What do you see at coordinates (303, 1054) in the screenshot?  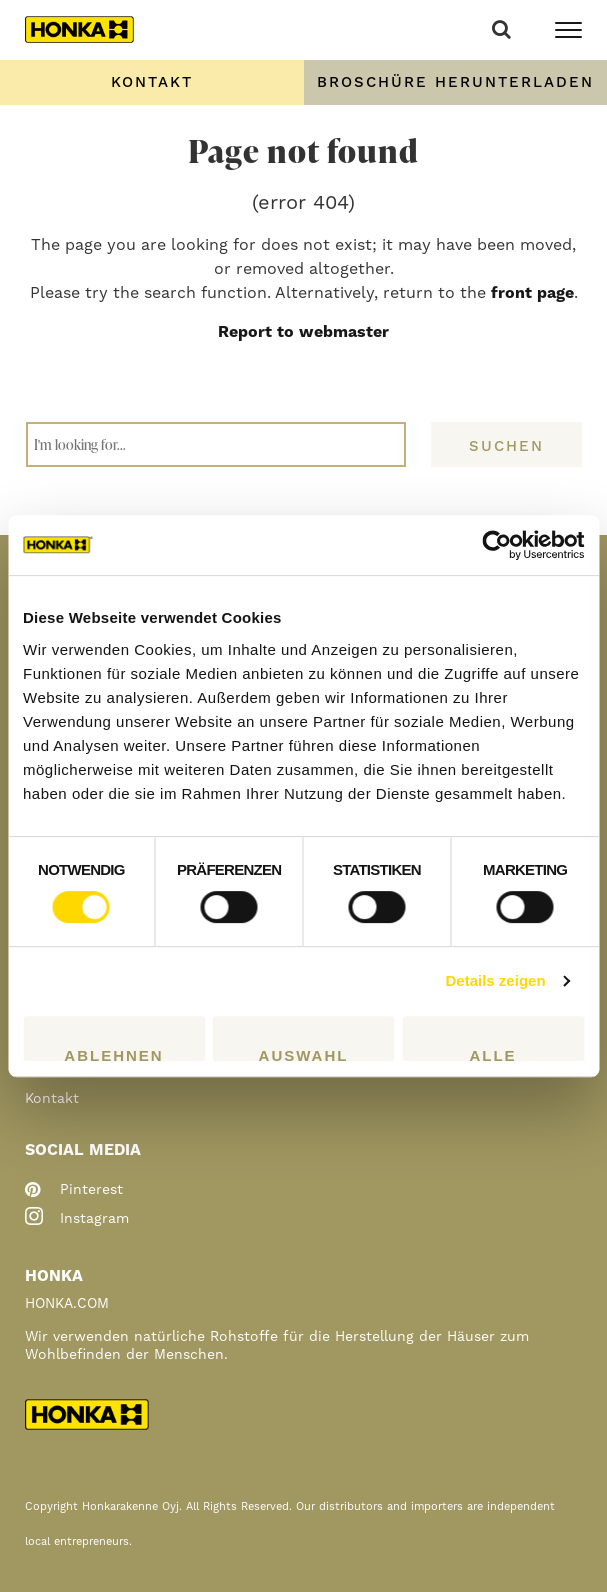 I see `Auswahl erlauben` at bounding box center [303, 1054].